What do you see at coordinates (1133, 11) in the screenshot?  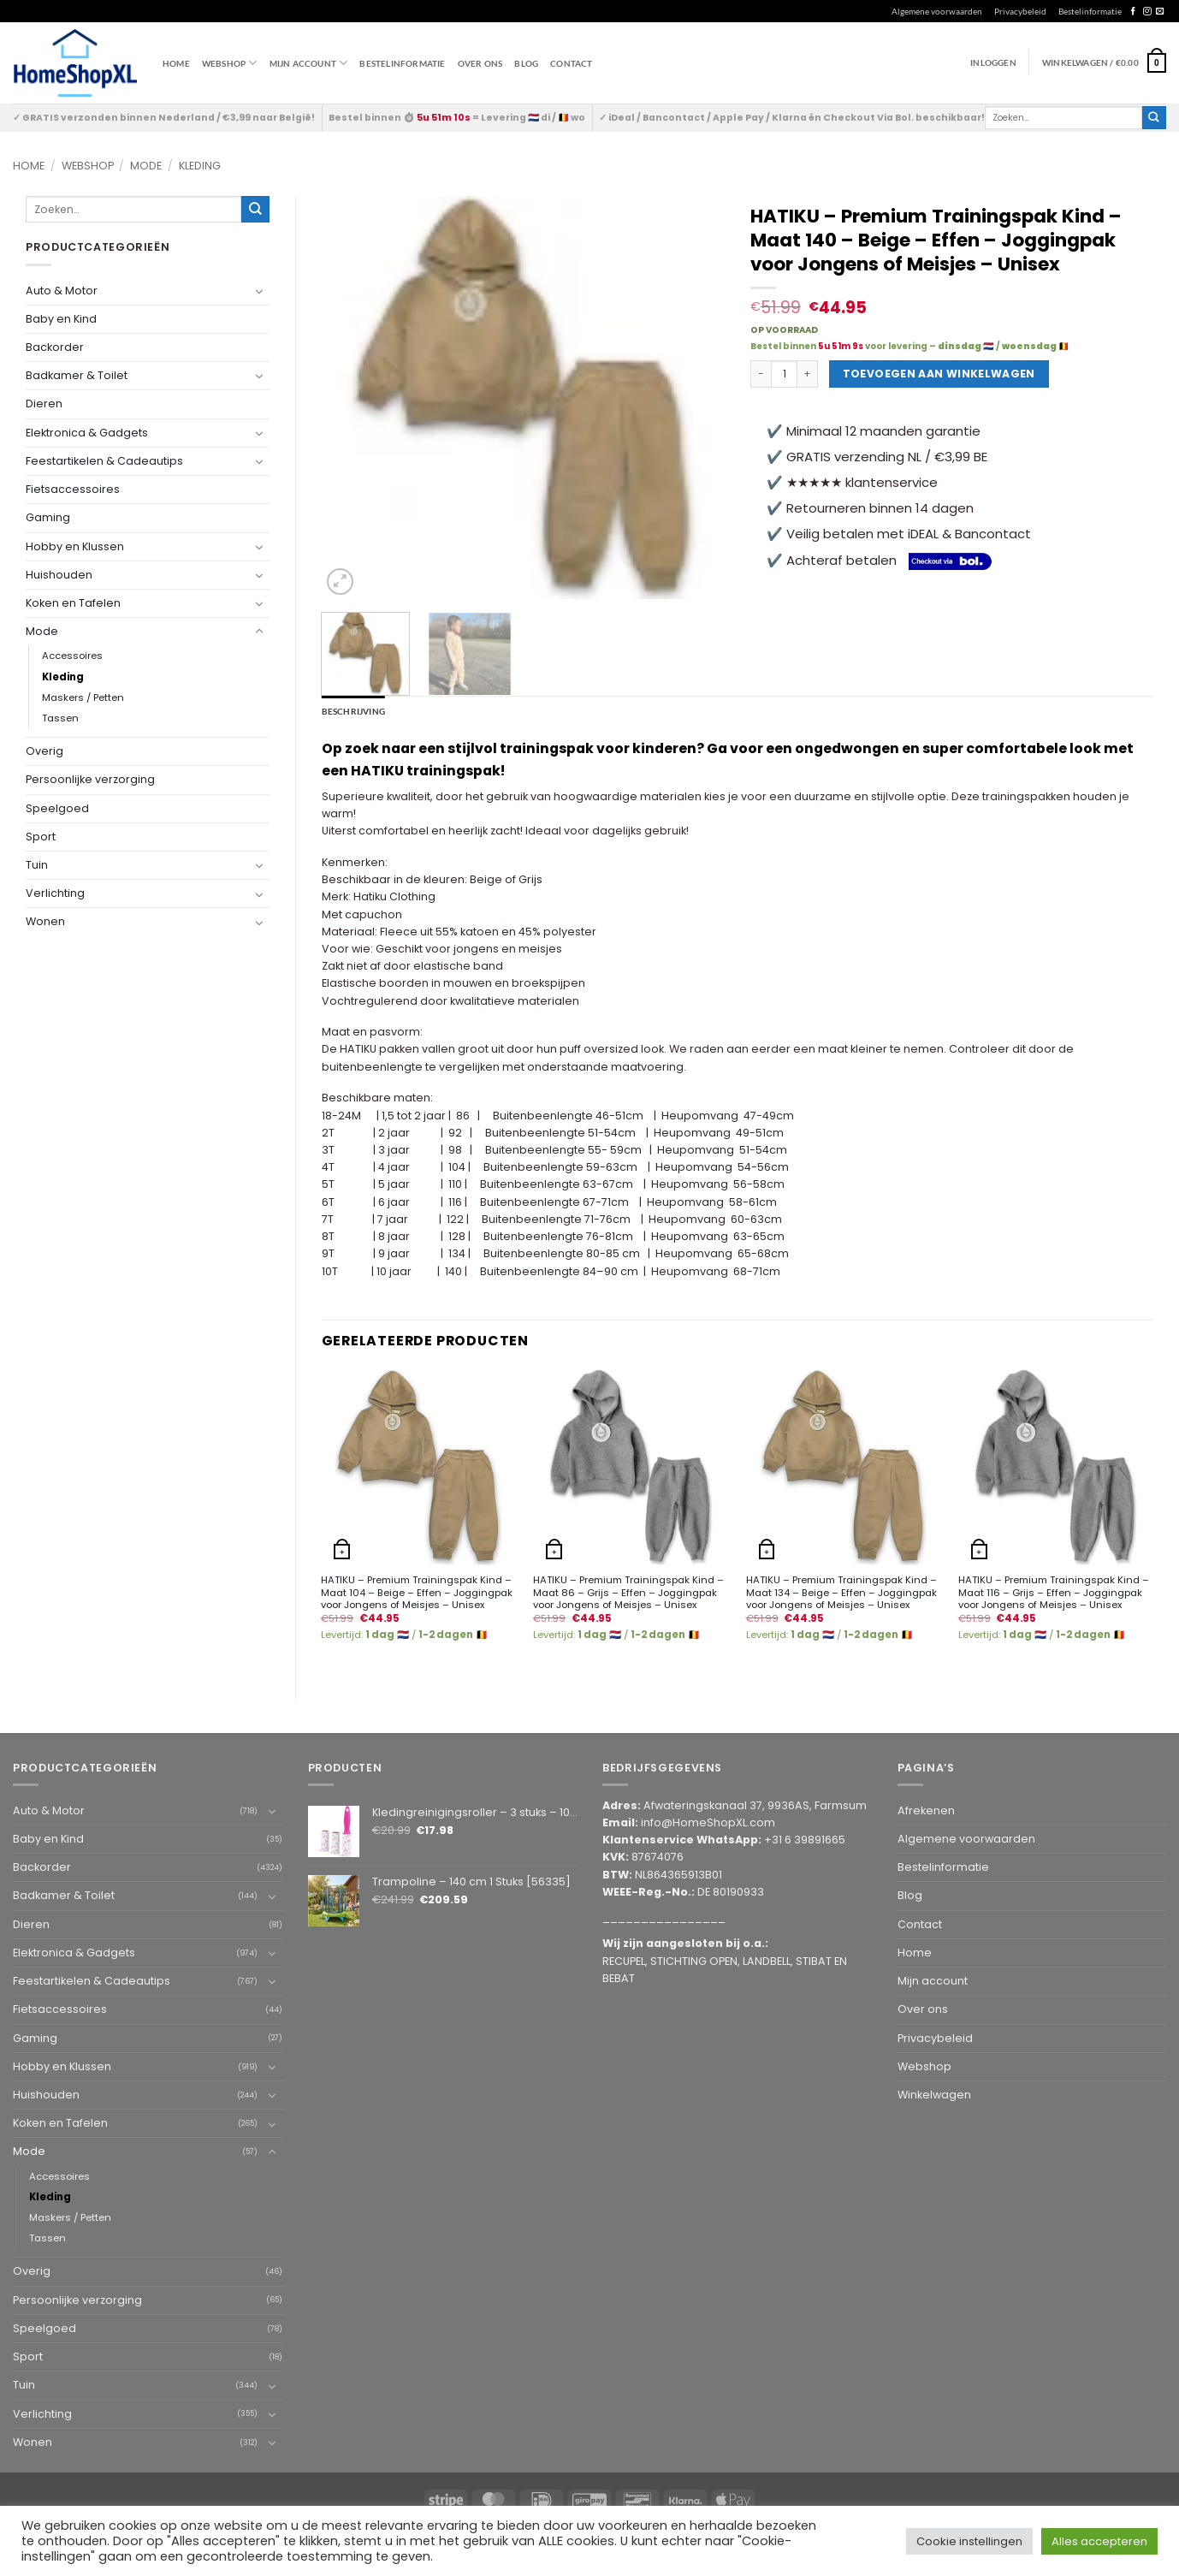 I see `[Follow on Facebook]` at bounding box center [1133, 11].